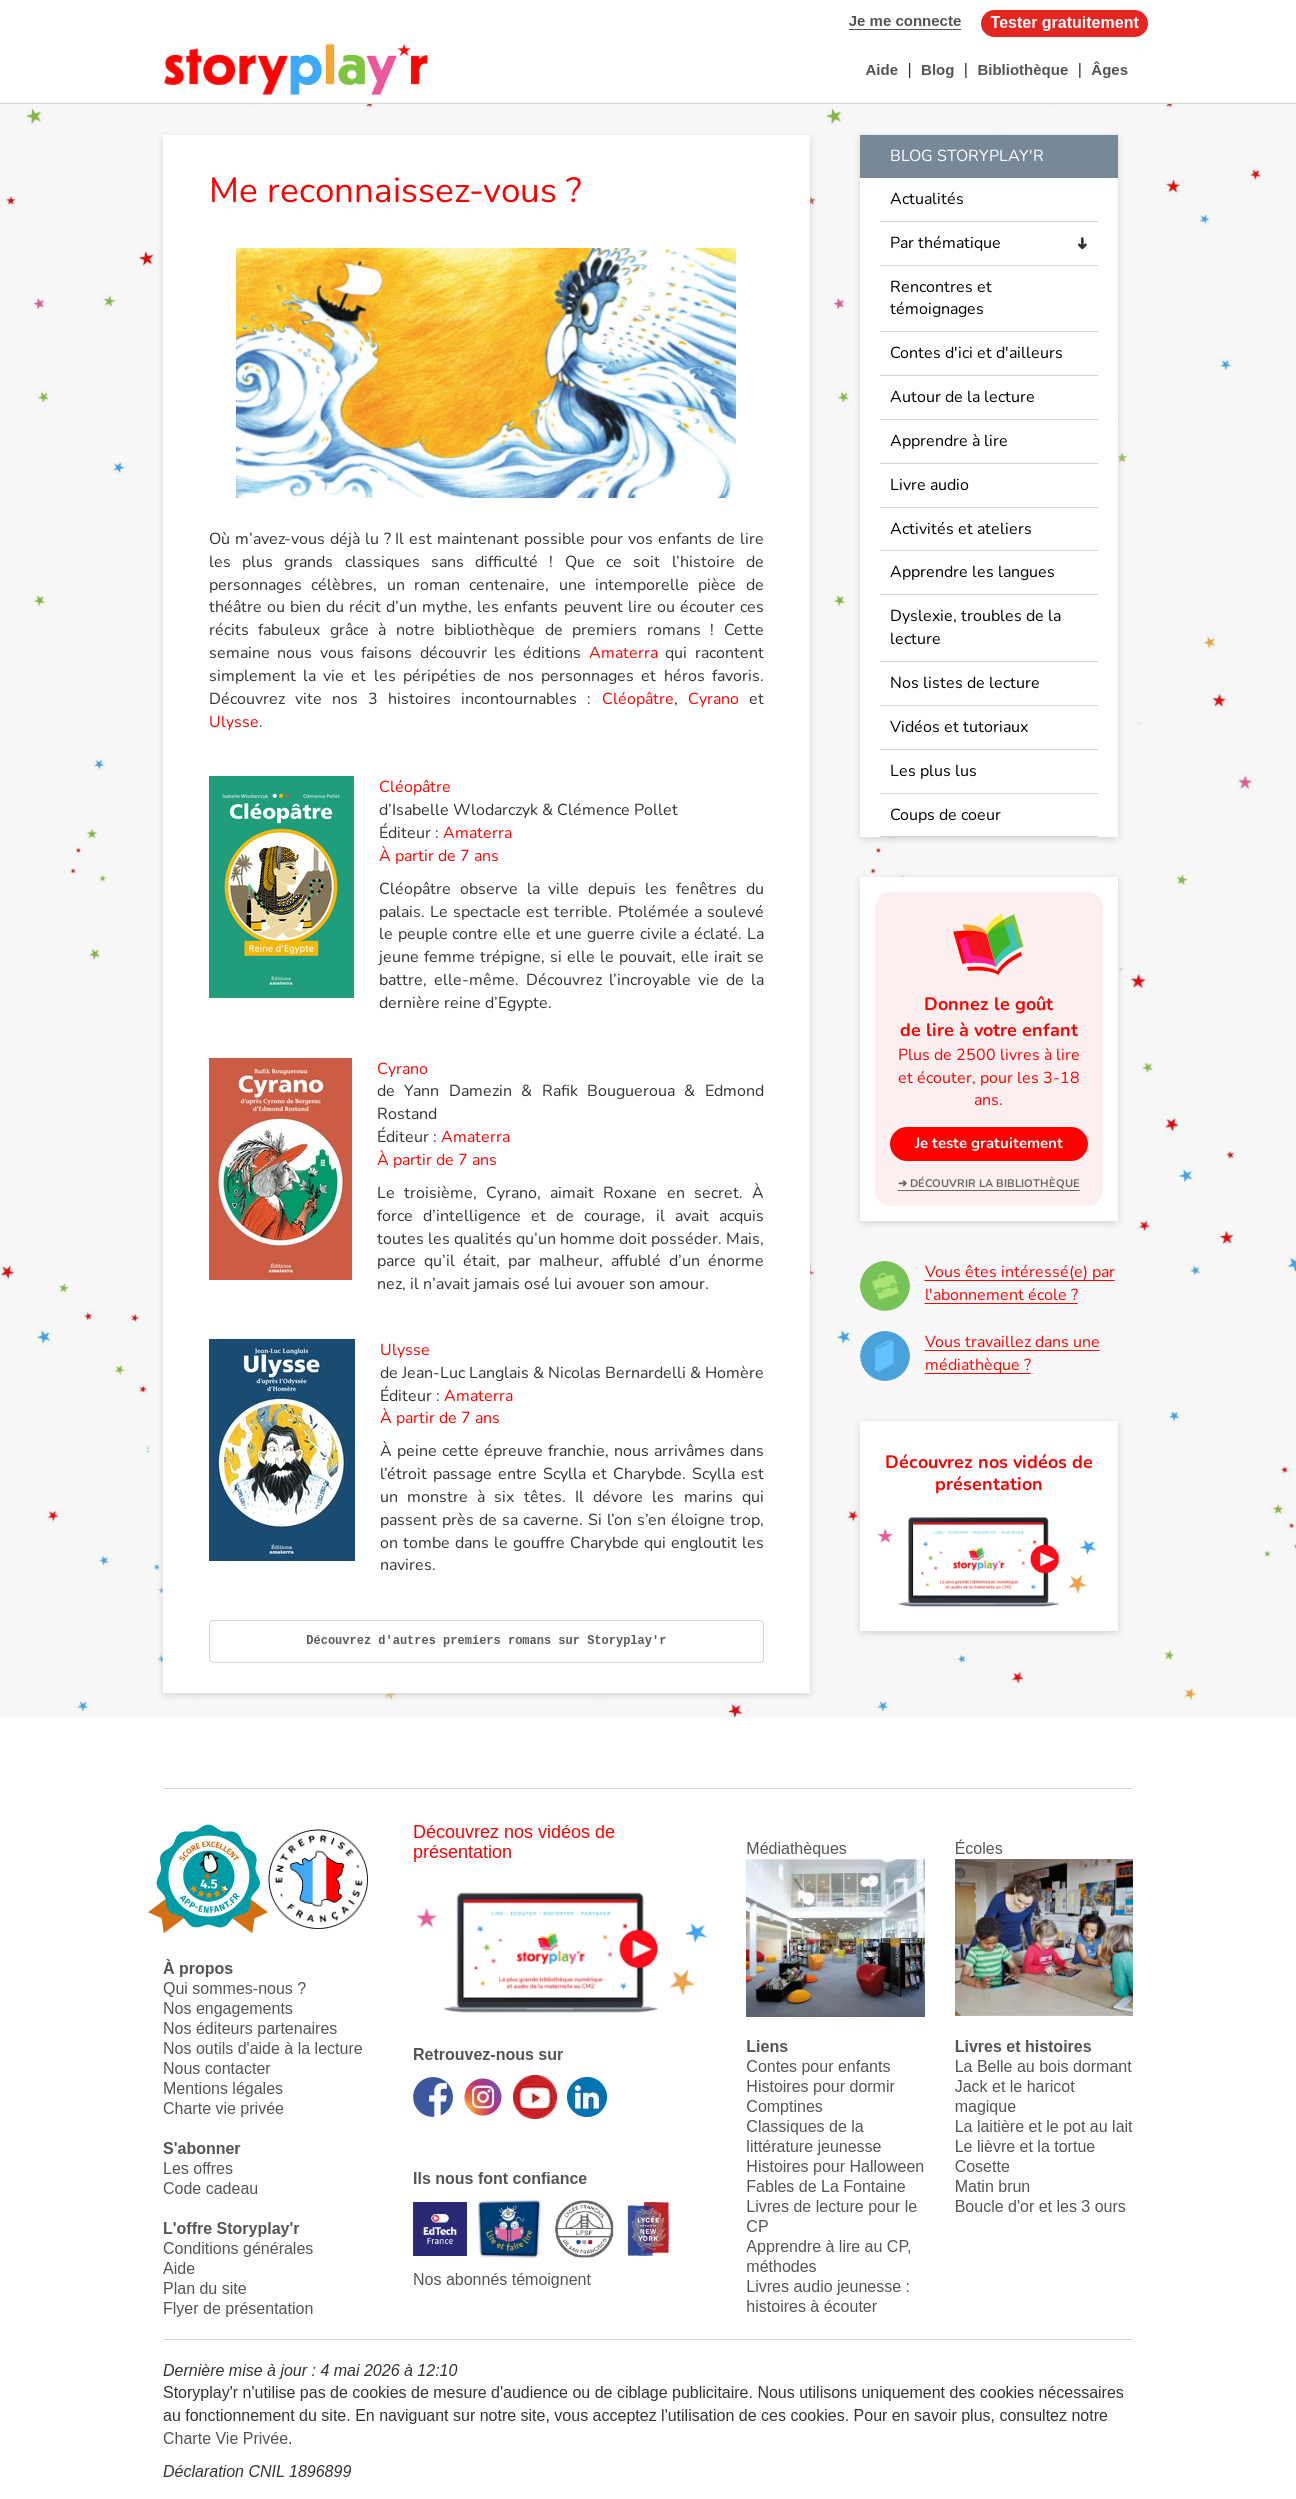 This screenshot has height=2499, width=1296. Describe the element at coordinates (234, 1988) in the screenshot. I see `Qui sommes-nous ?` at that location.